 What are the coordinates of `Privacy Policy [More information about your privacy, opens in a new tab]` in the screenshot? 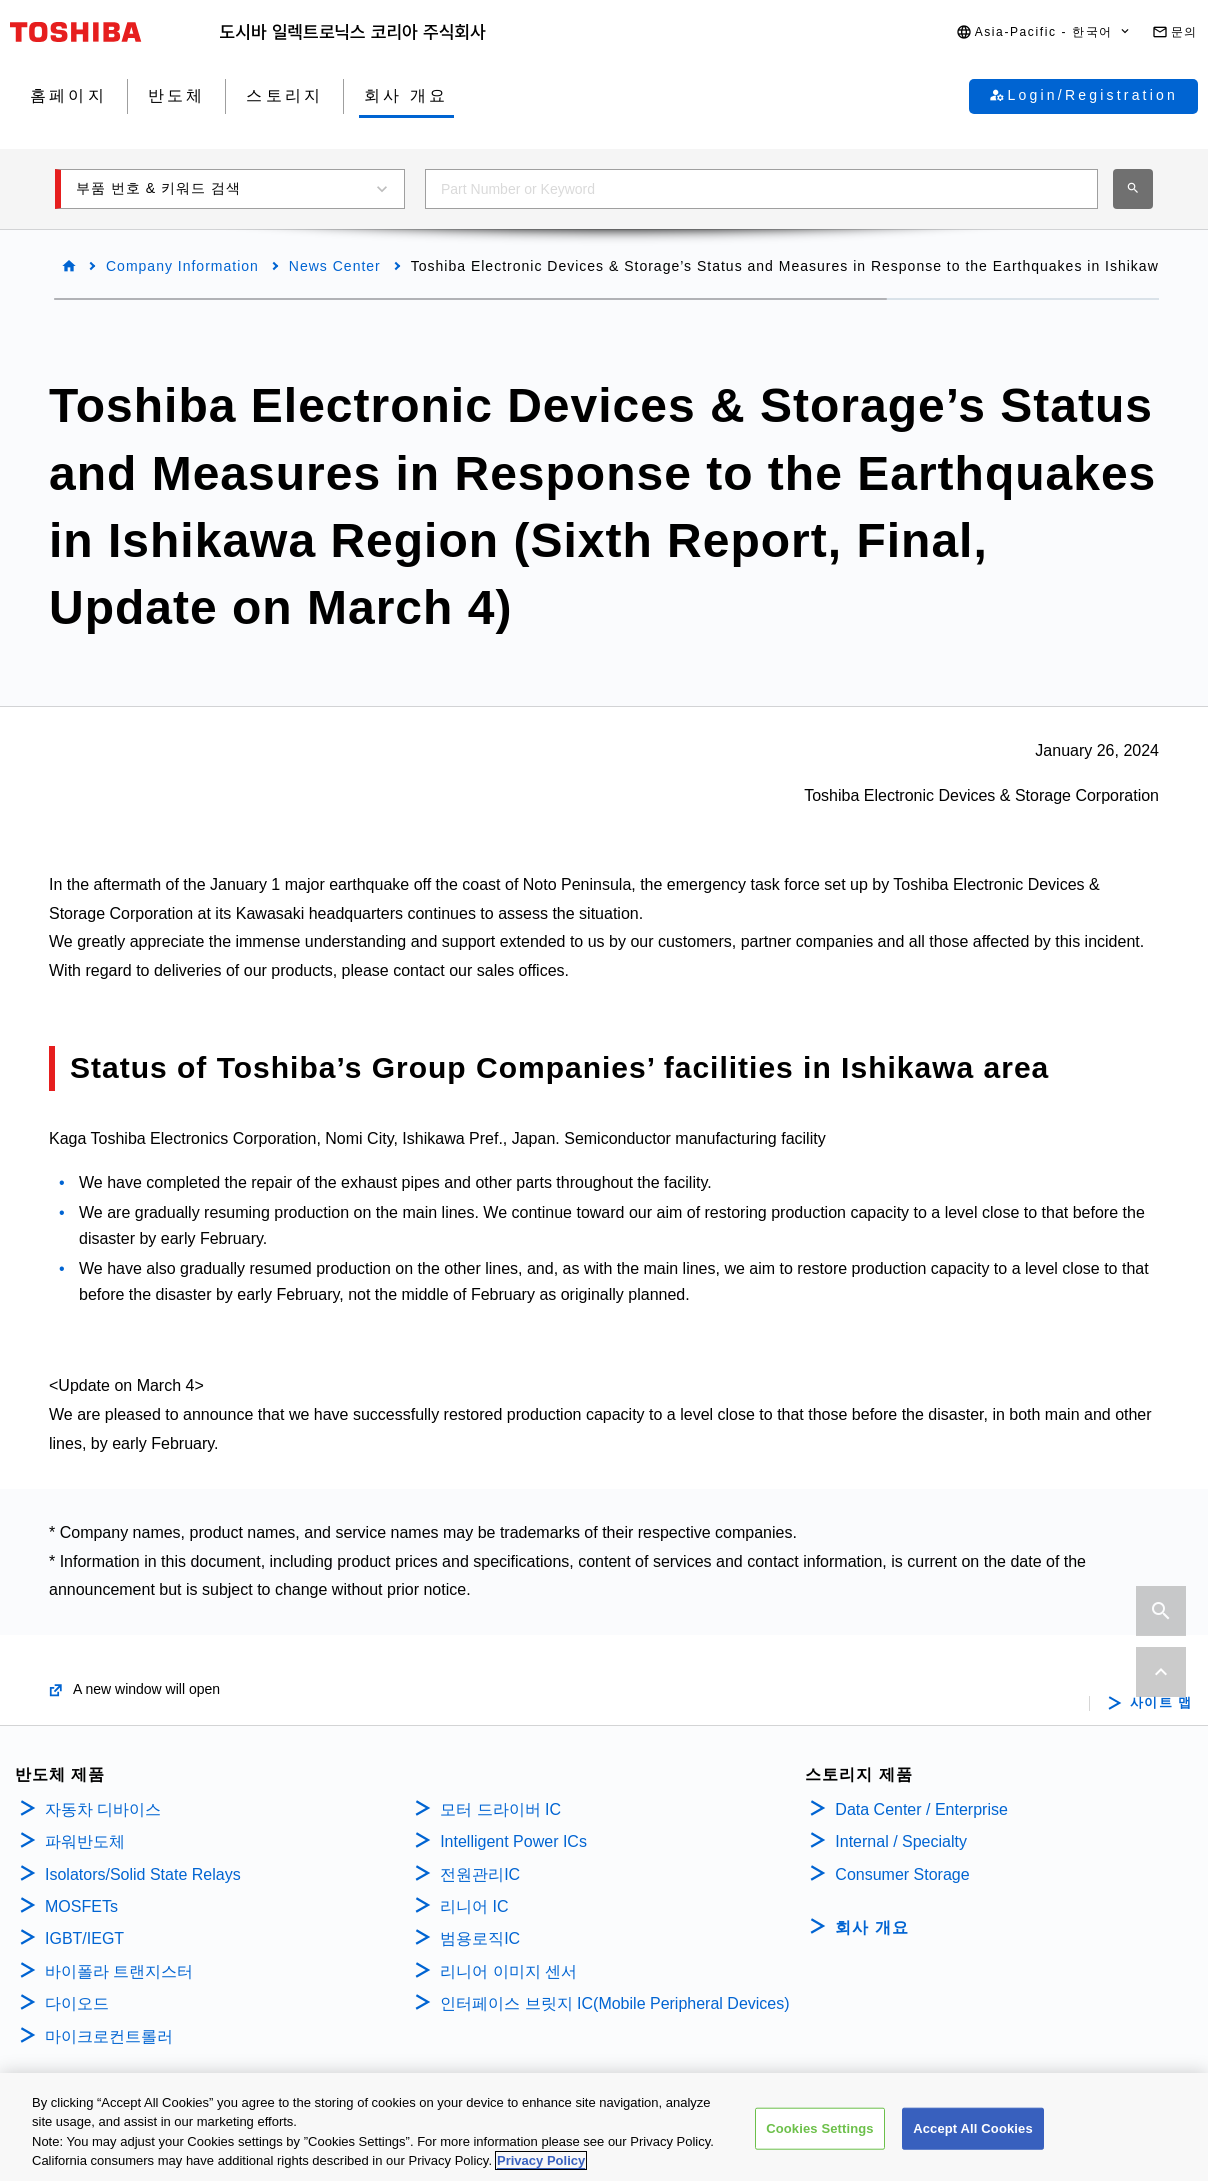 It's located at (541, 2167).